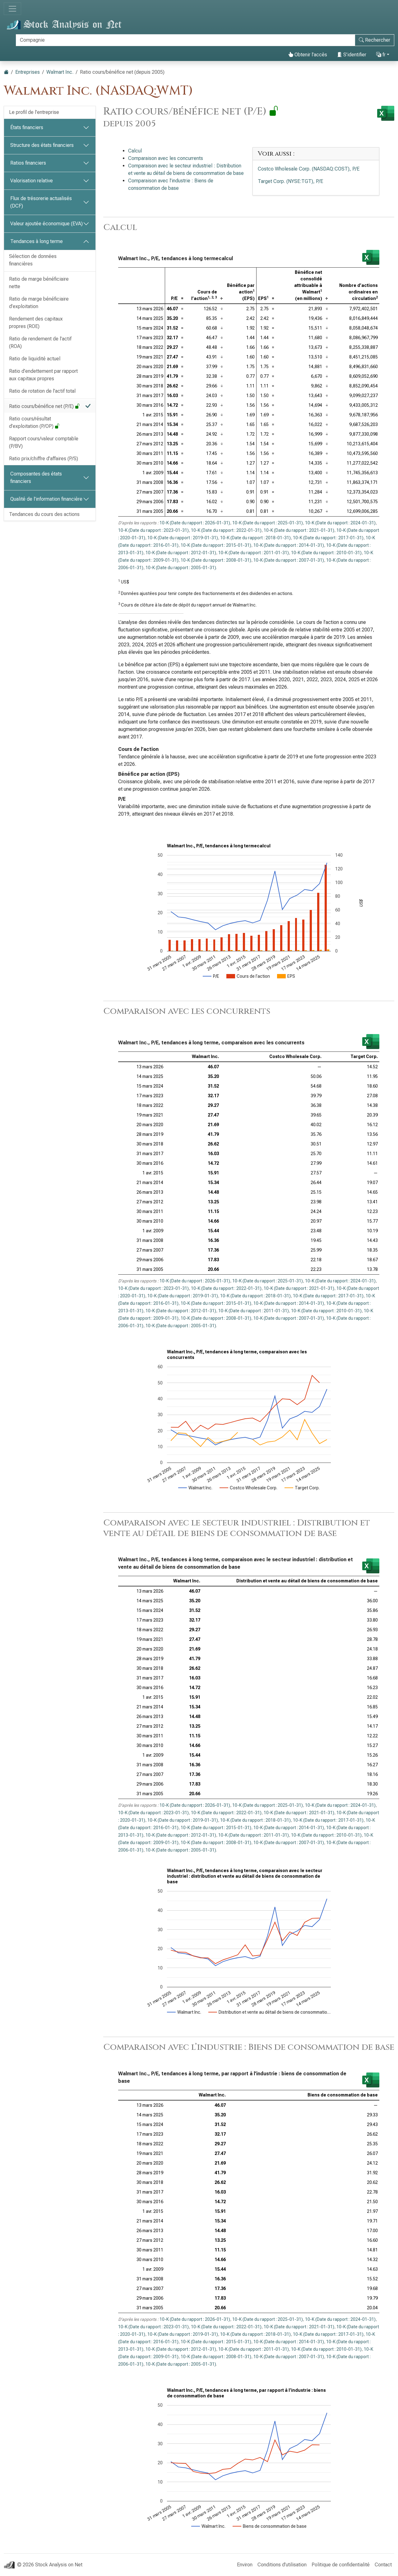 The image size is (398, 2576). I want to click on 10-K (Date du rapport : 2023-01-31), so click(153, 530).